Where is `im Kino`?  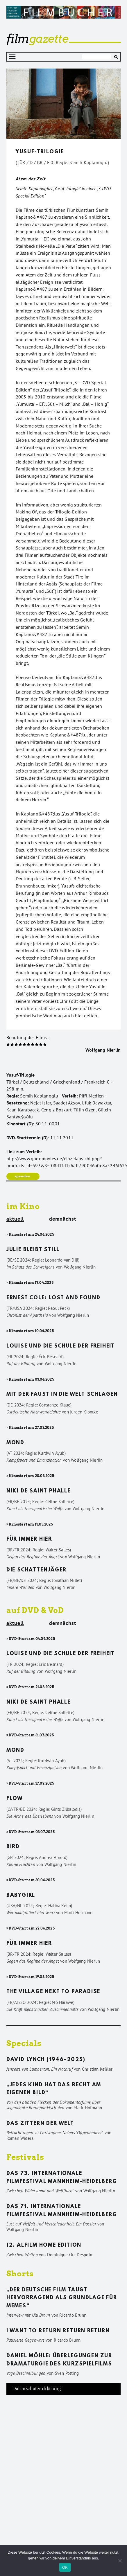 im Kino is located at coordinates (23, 1206).